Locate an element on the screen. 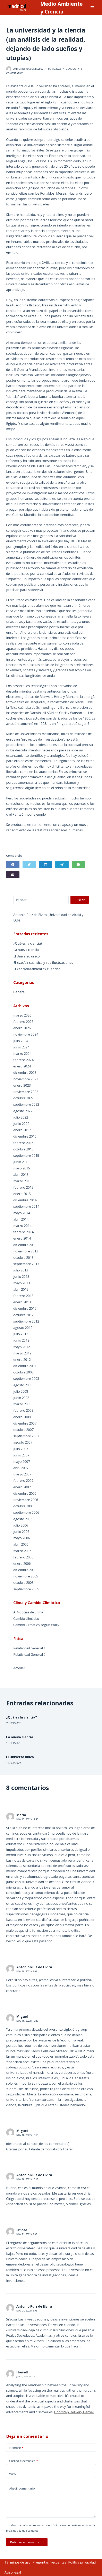  abril 2014 is located at coordinates (20, 1219).